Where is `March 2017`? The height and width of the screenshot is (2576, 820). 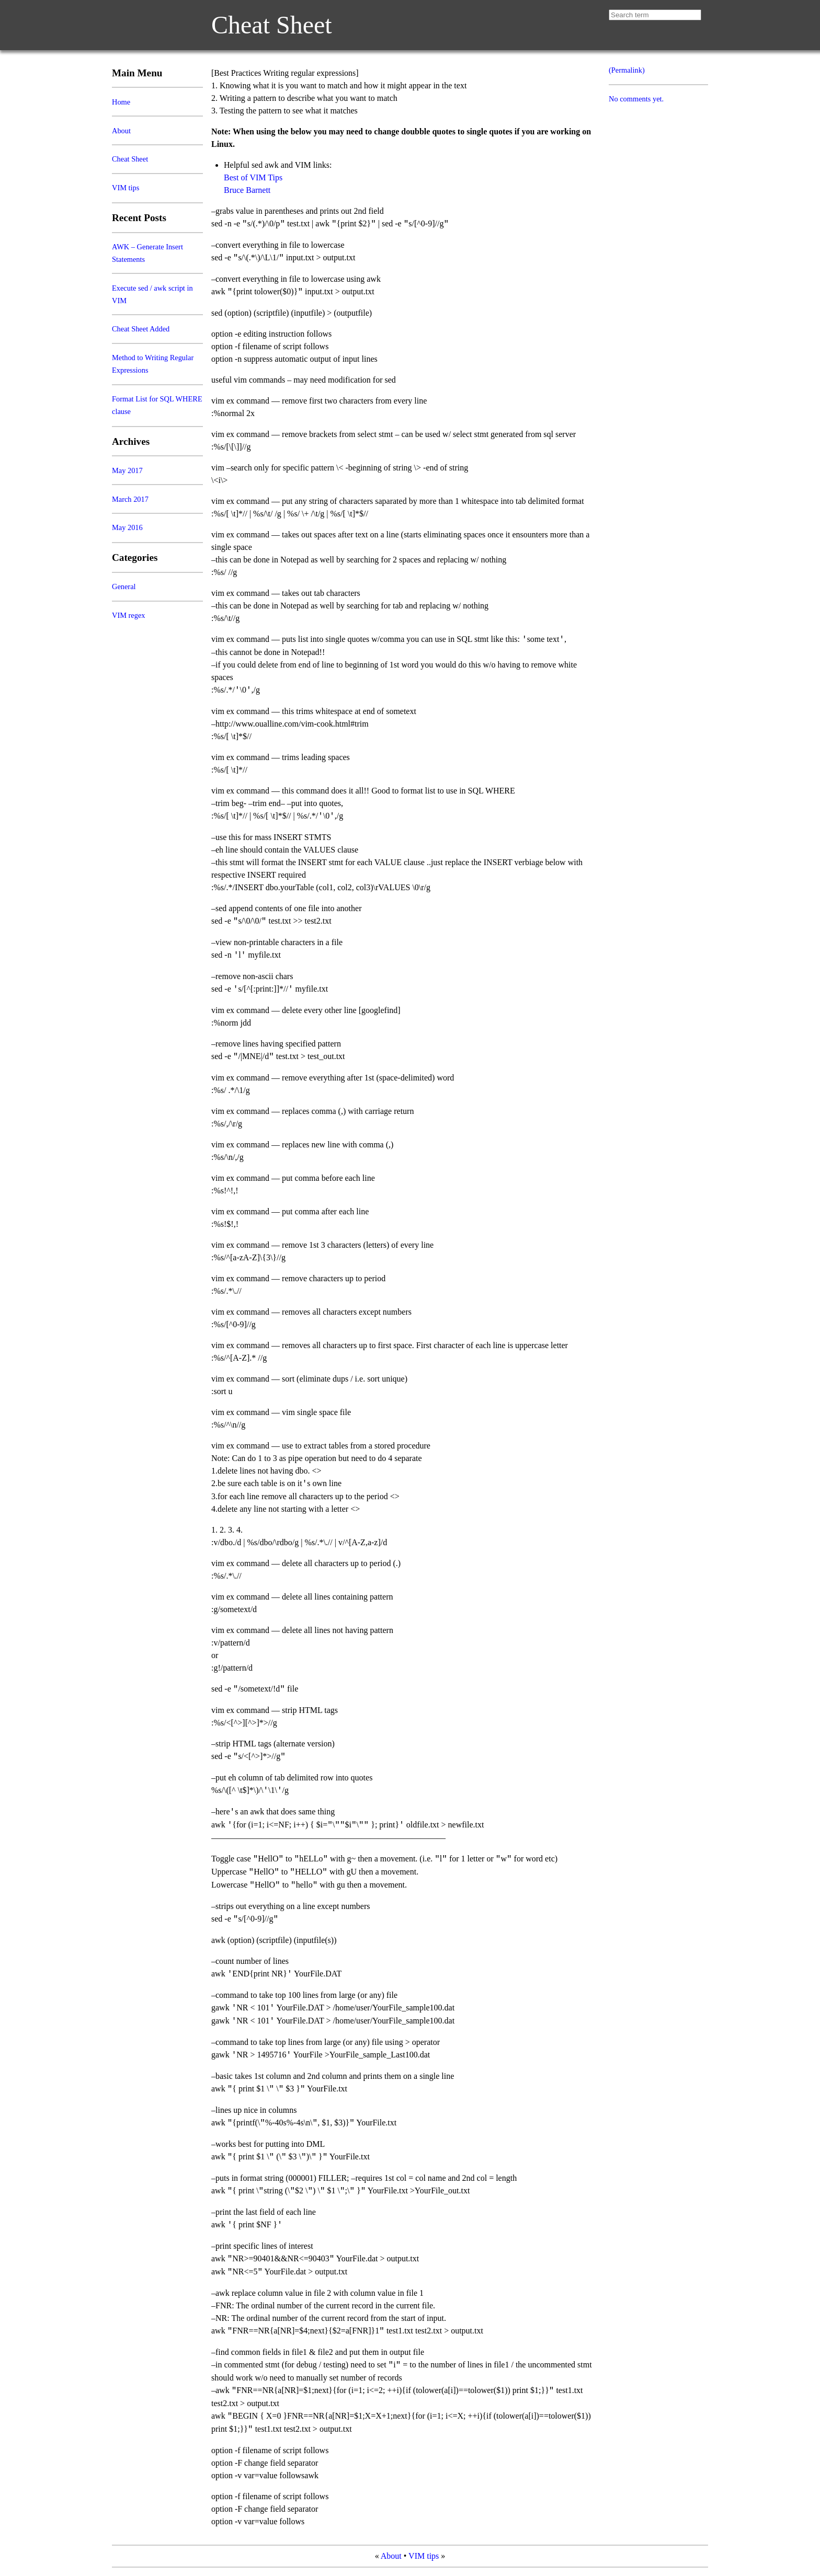 March 2017 is located at coordinates (130, 499).